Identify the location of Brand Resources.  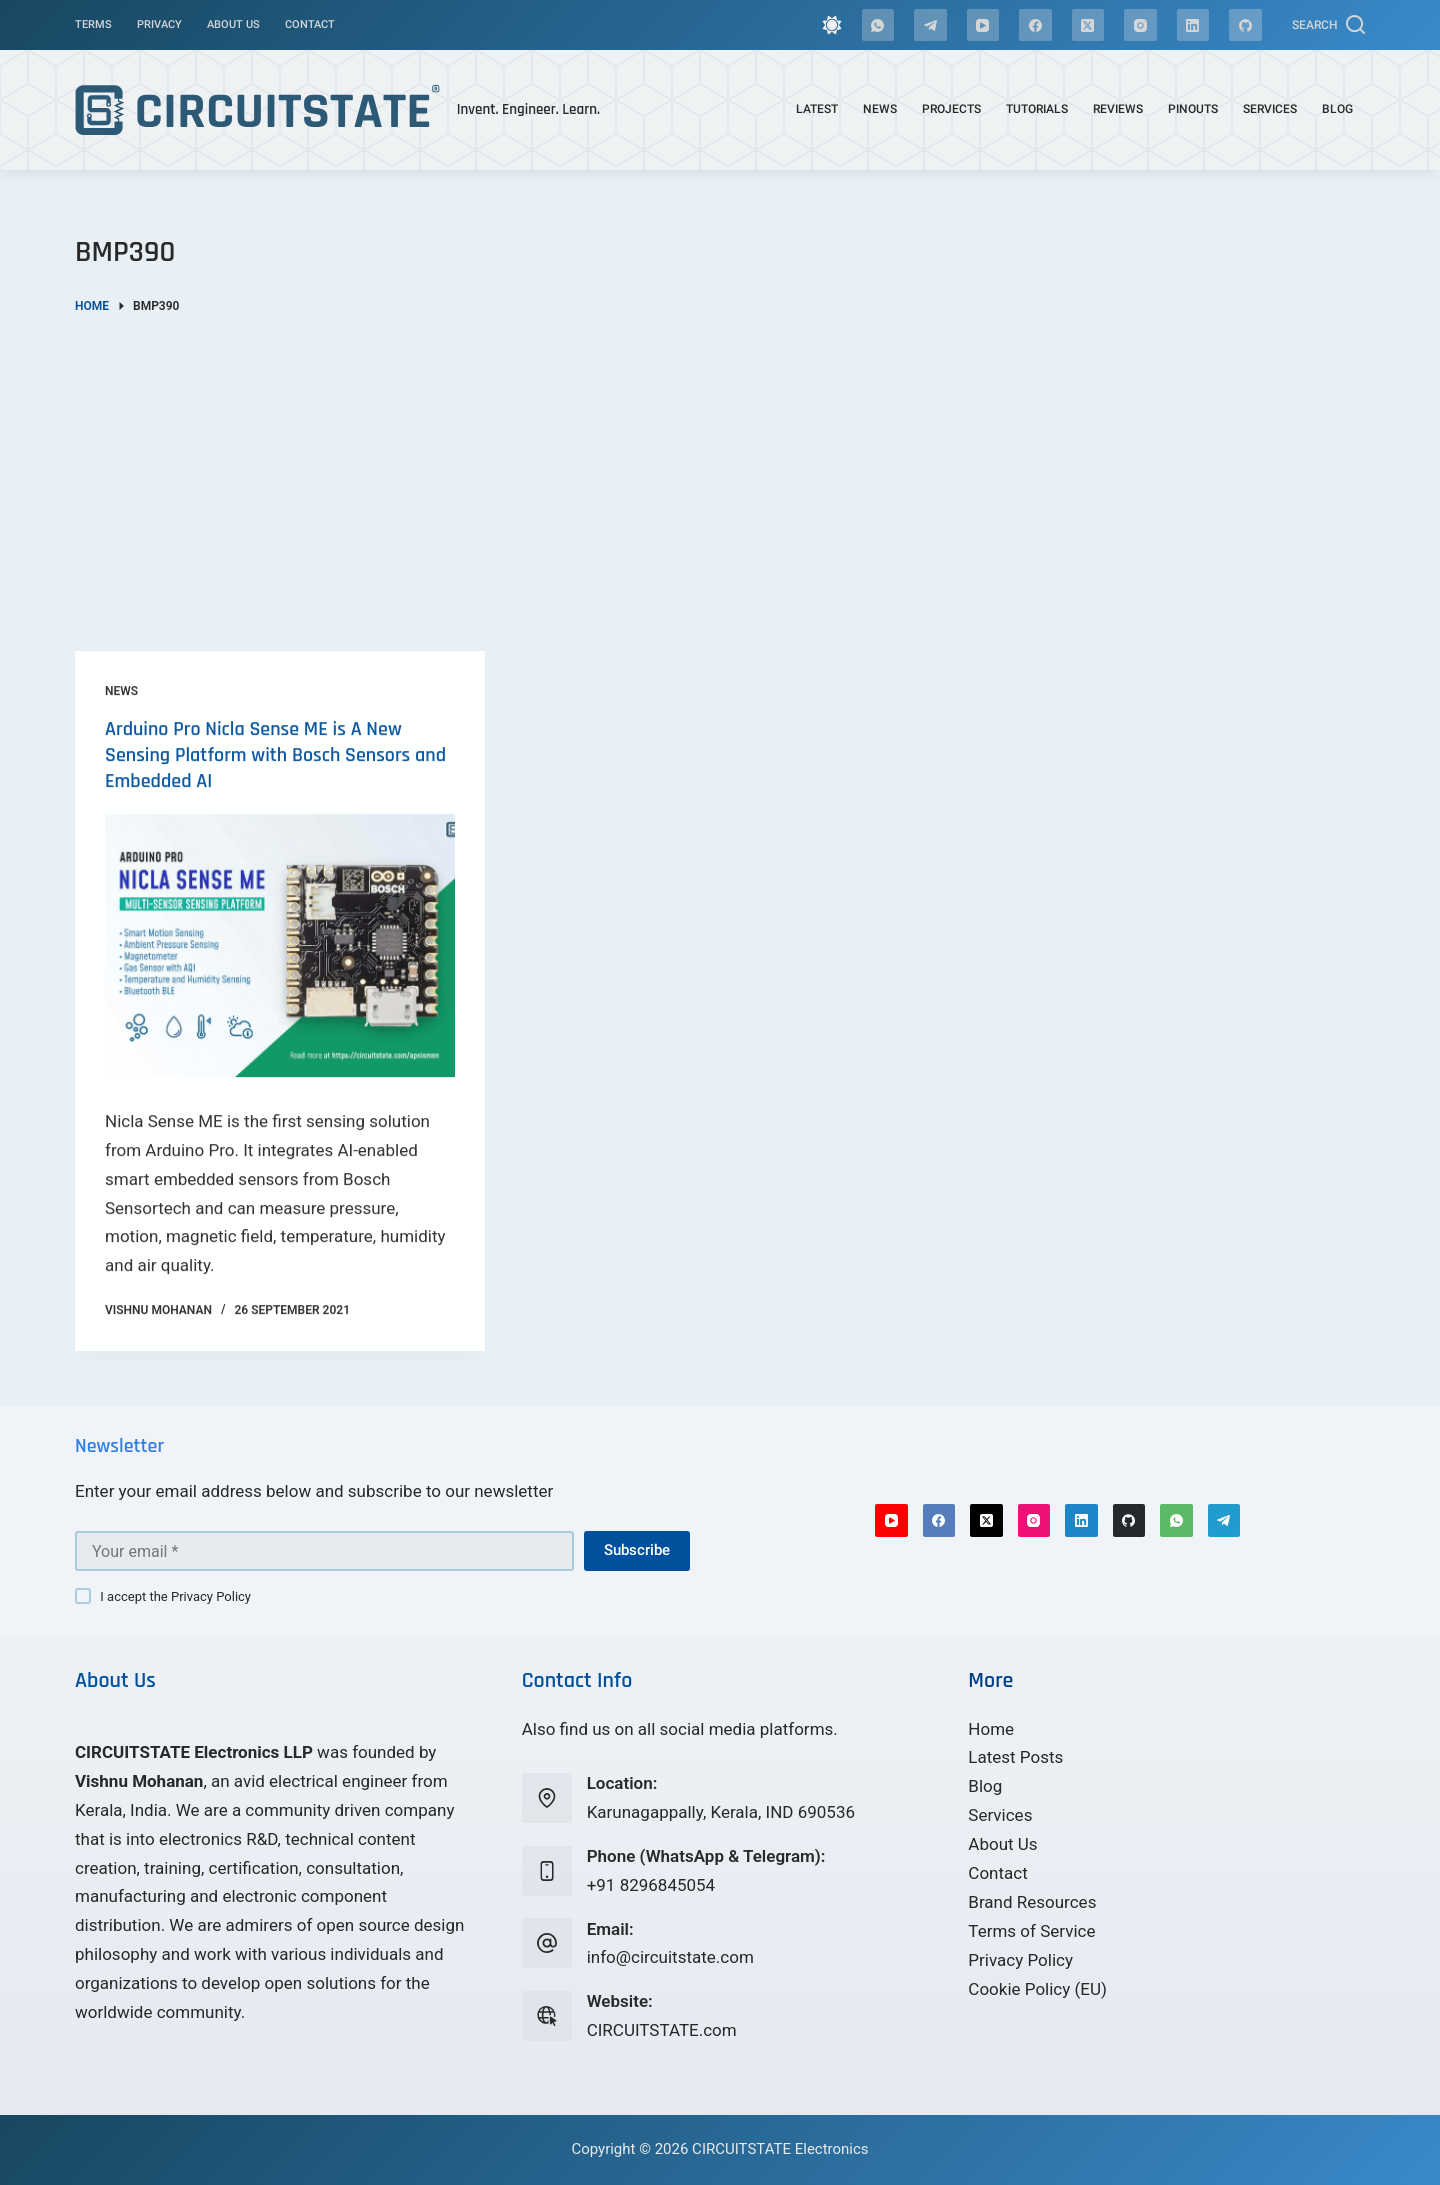
(1032, 1902).